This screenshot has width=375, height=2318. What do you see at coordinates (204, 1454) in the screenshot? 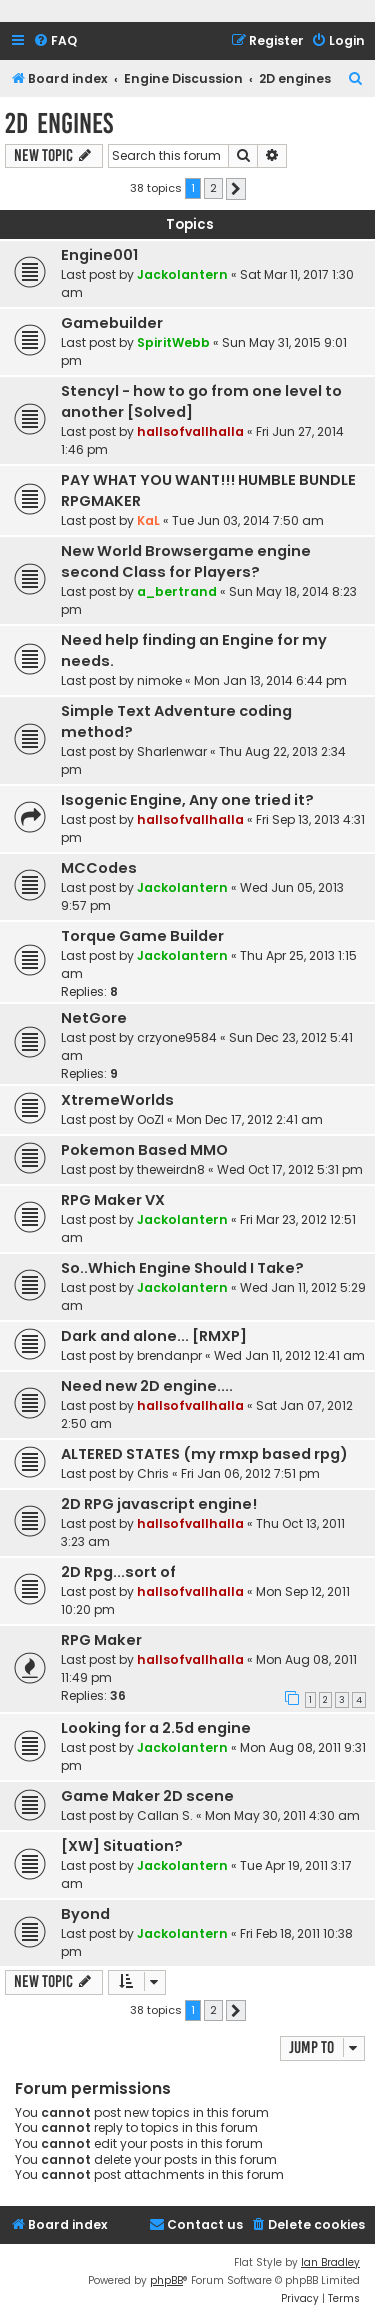
I see `ALTERED STATES (my rmxp based rpg)` at bounding box center [204, 1454].